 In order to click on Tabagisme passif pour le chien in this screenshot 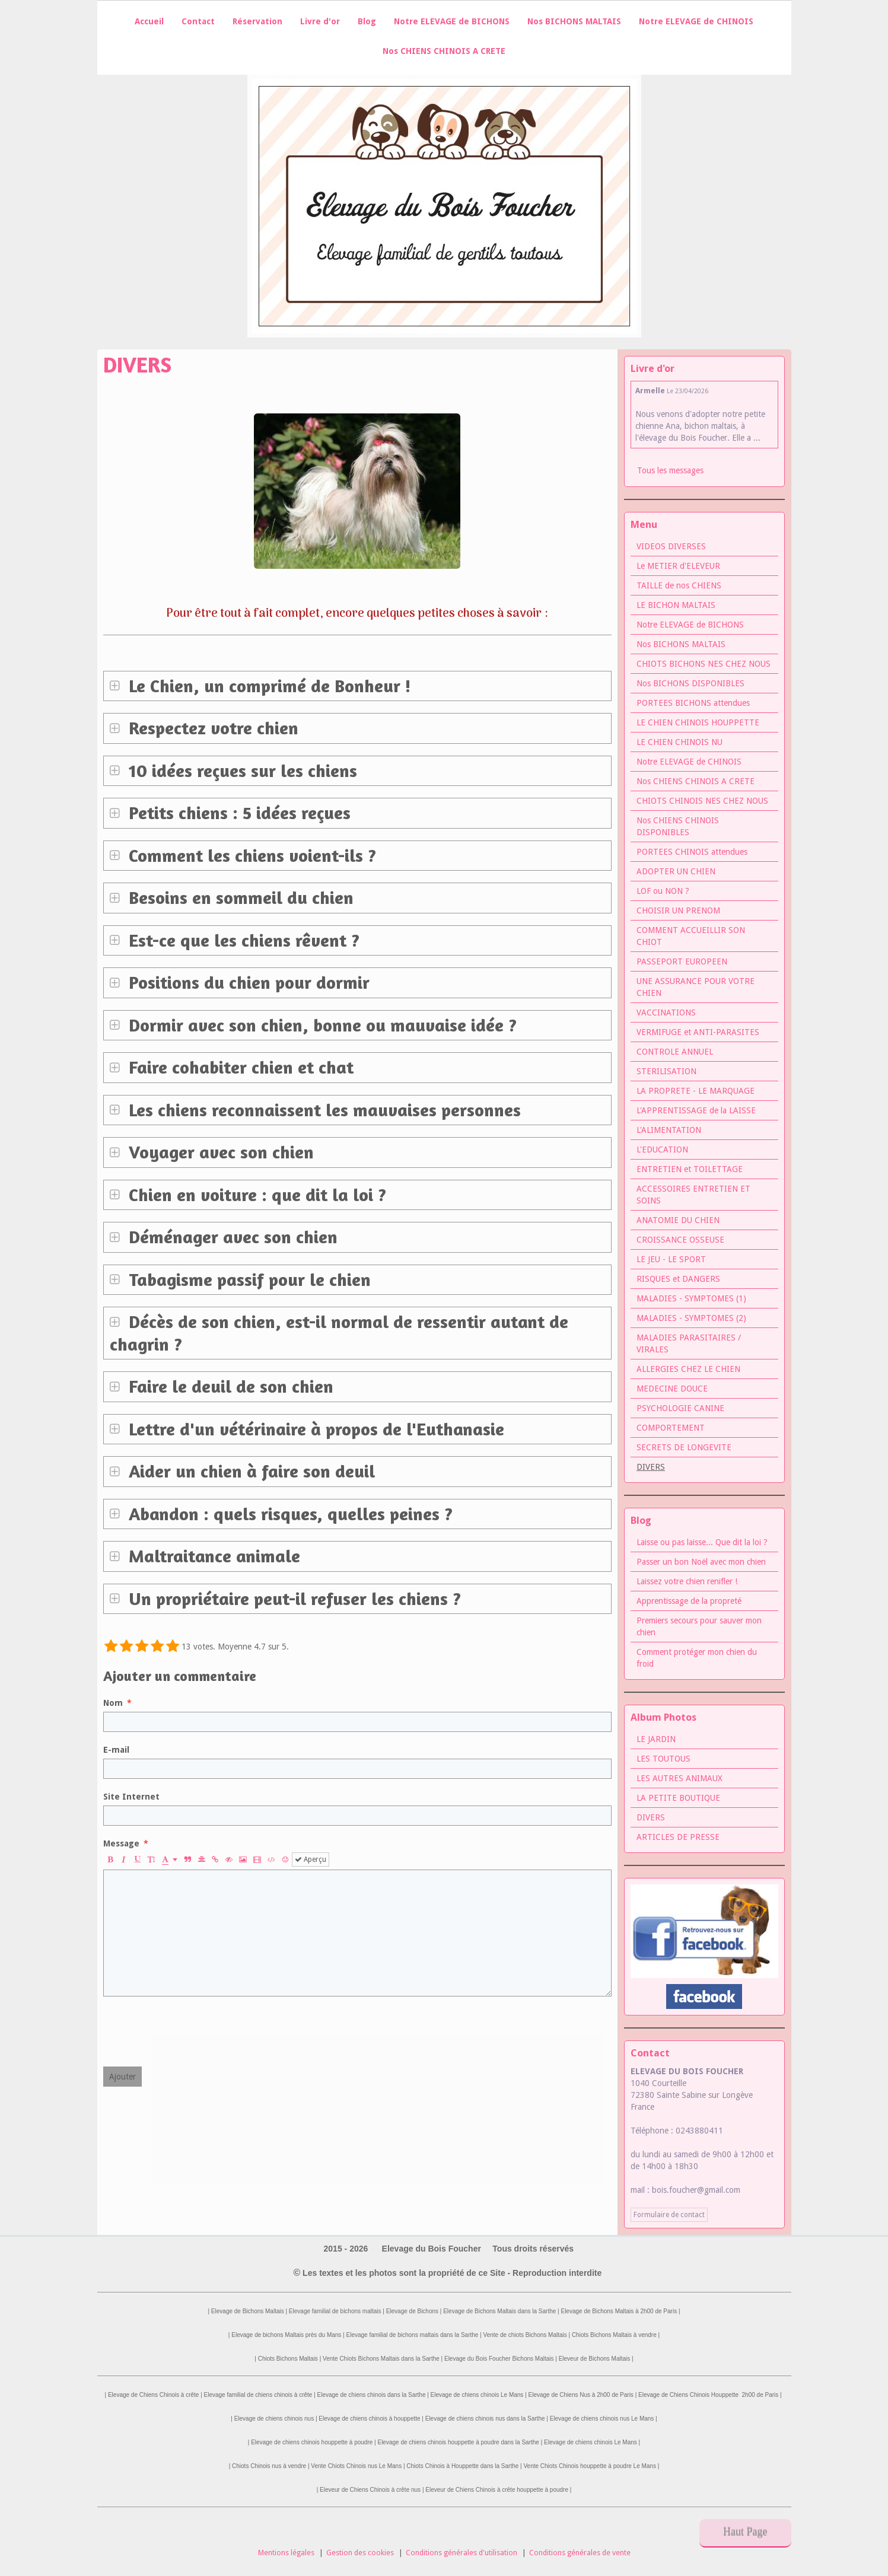, I will do `click(247, 1279)`.